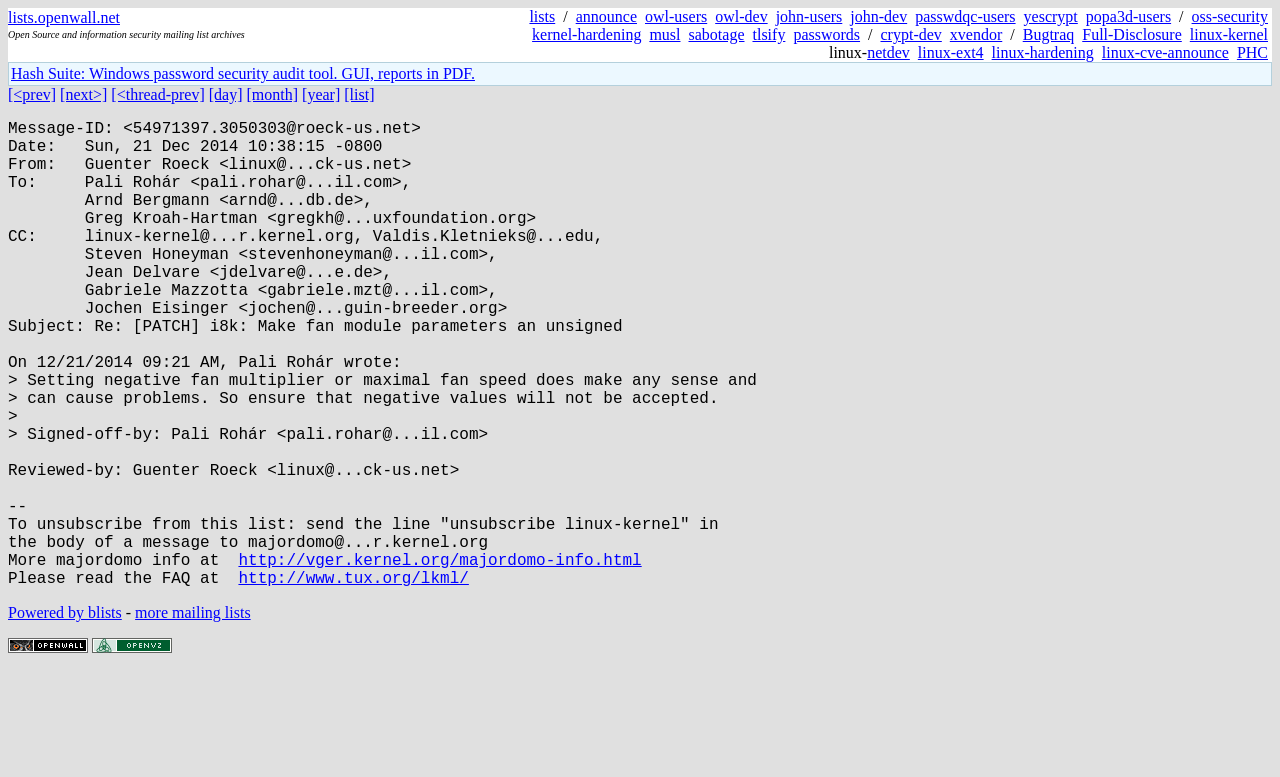  What do you see at coordinates (439, 659) in the screenshot?
I see `http://vger.kernel.org/majordomo-info.html` at bounding box center [439, 659].